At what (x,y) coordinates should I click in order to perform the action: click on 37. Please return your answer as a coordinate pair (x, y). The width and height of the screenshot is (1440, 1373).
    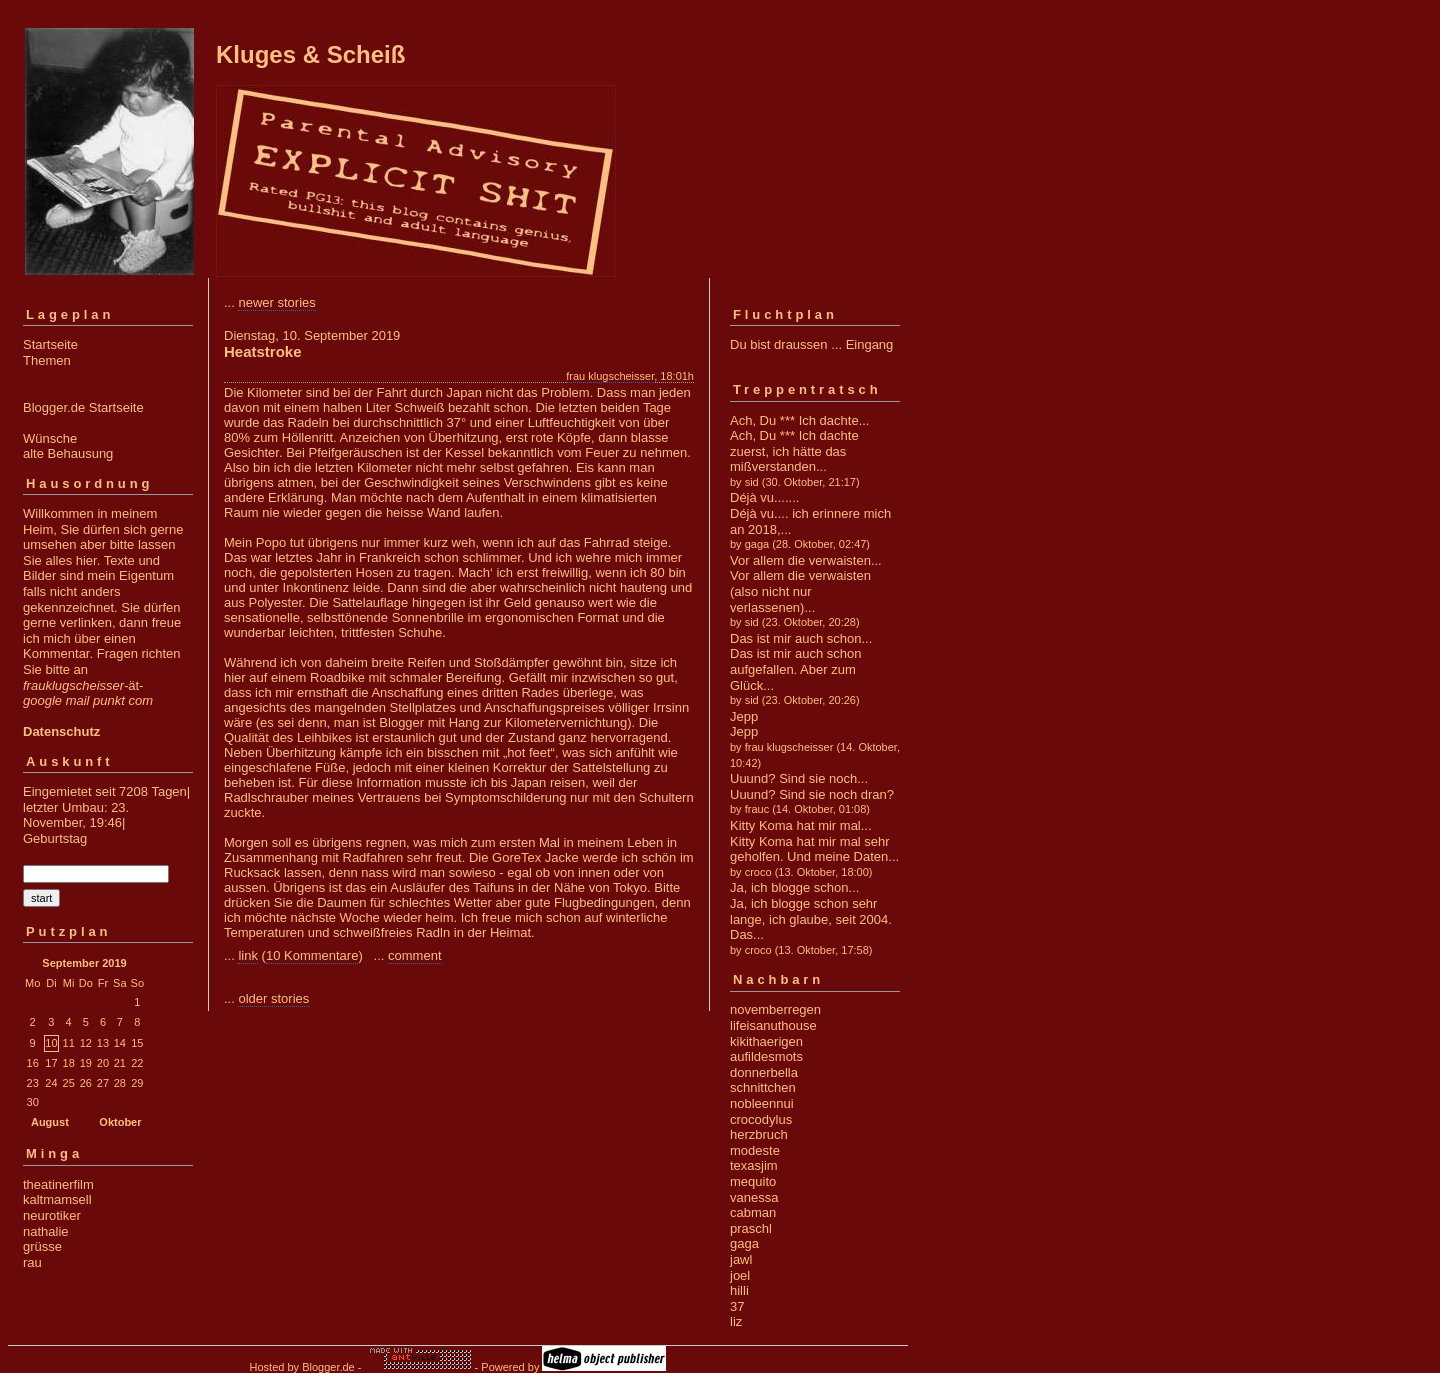
    Looking at the image, I should click on (737, 1306).